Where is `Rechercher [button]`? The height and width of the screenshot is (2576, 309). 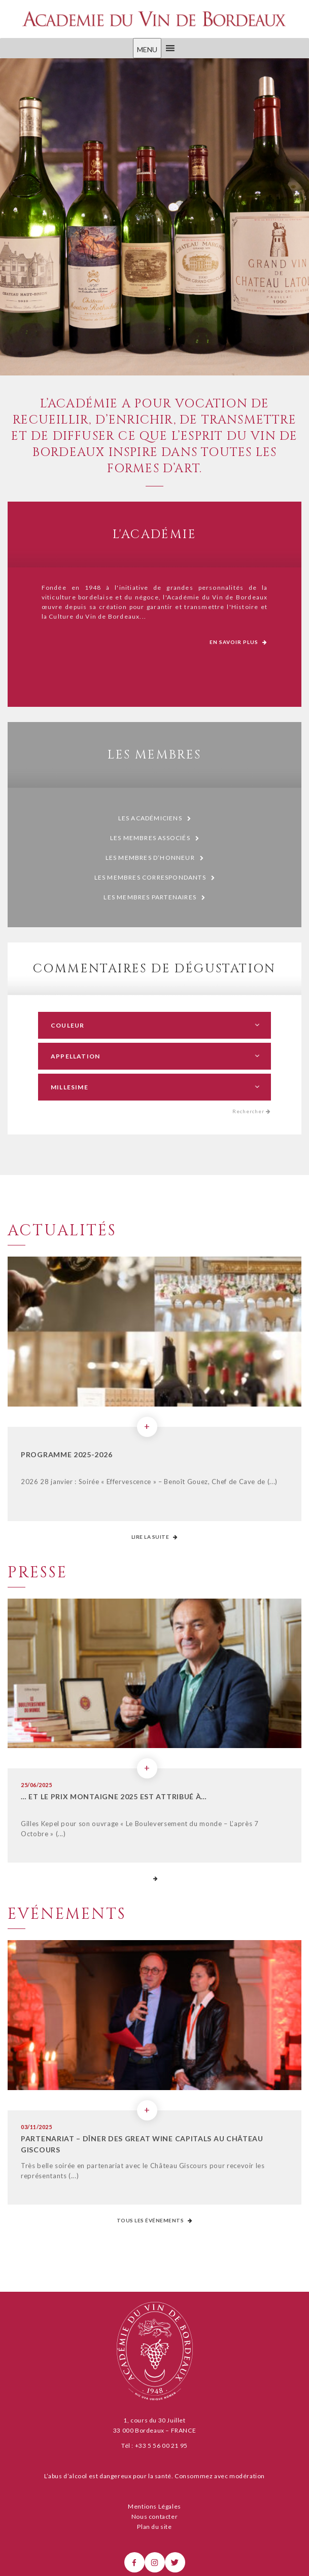 Rechercher [button] is located at coordinates (251, 1111).